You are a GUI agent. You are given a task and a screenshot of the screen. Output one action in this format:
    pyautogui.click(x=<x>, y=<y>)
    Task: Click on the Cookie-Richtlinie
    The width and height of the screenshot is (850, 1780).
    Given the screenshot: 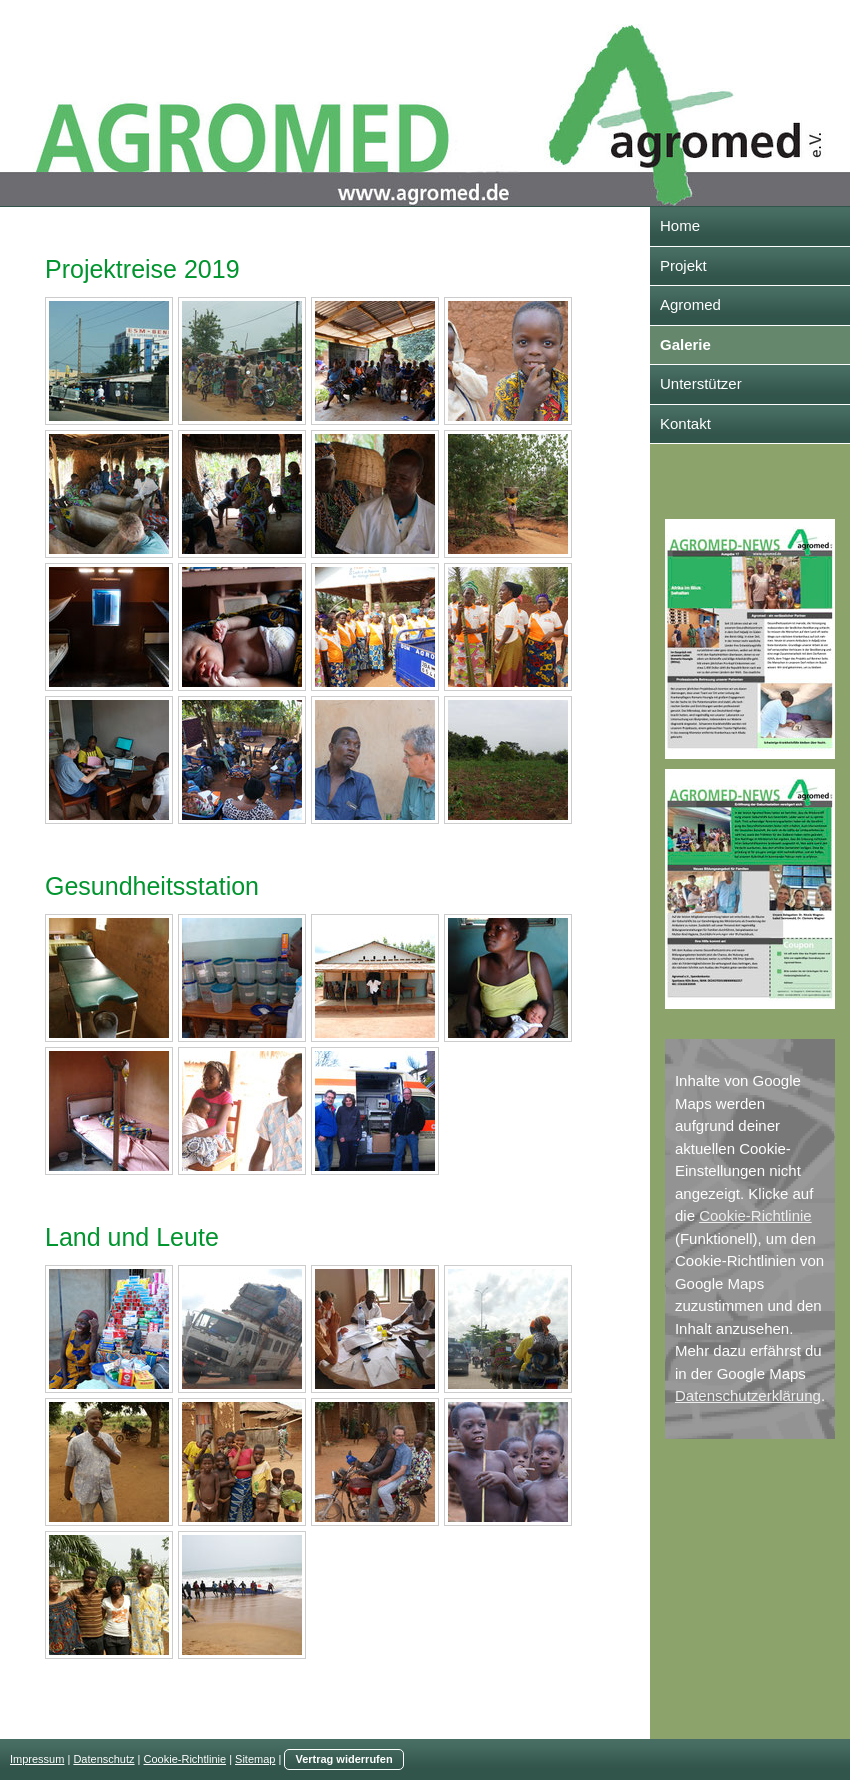 What is the action you would take?
    pyautogui.click(x=755, y=1215)
    